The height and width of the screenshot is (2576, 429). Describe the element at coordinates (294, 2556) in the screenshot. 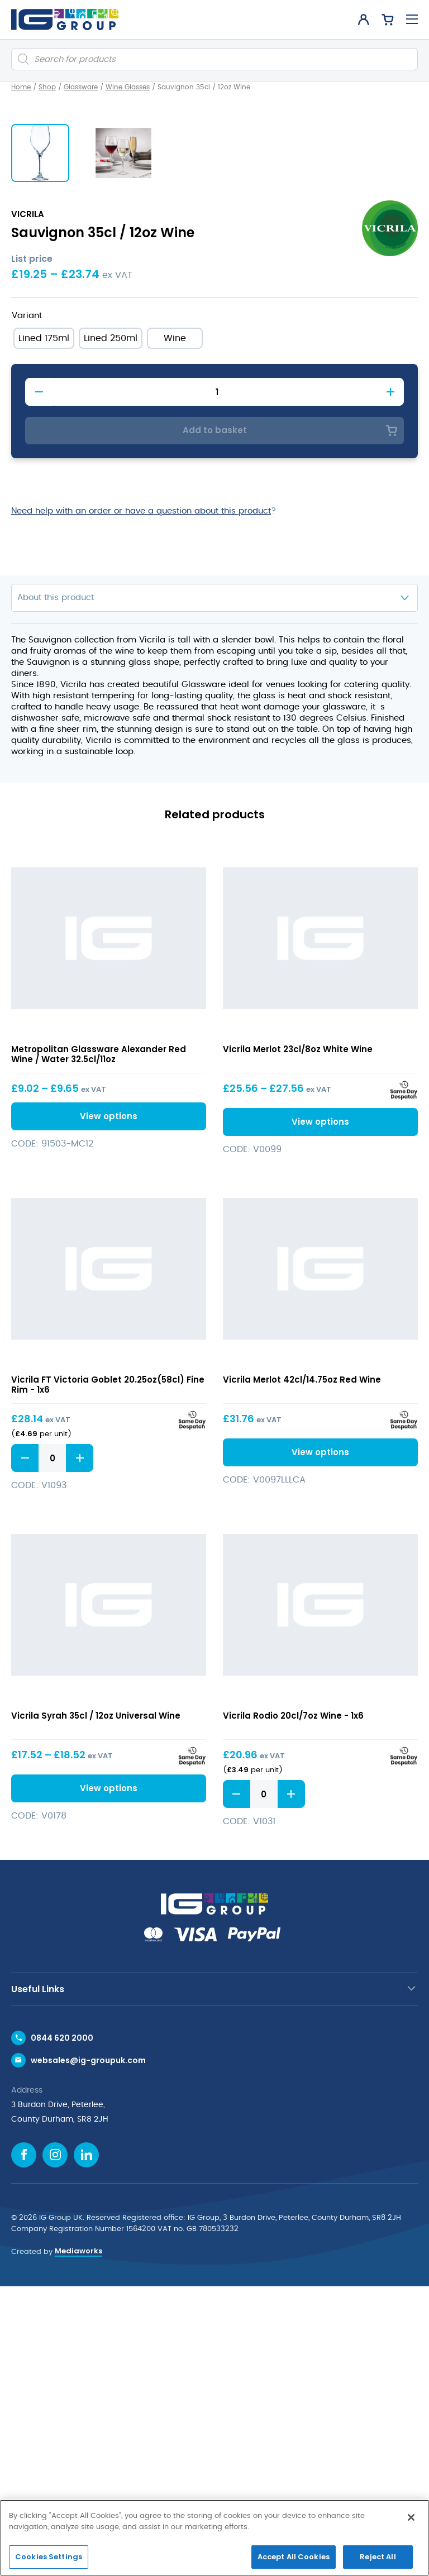

I see `Accept All Cookies` at that location.